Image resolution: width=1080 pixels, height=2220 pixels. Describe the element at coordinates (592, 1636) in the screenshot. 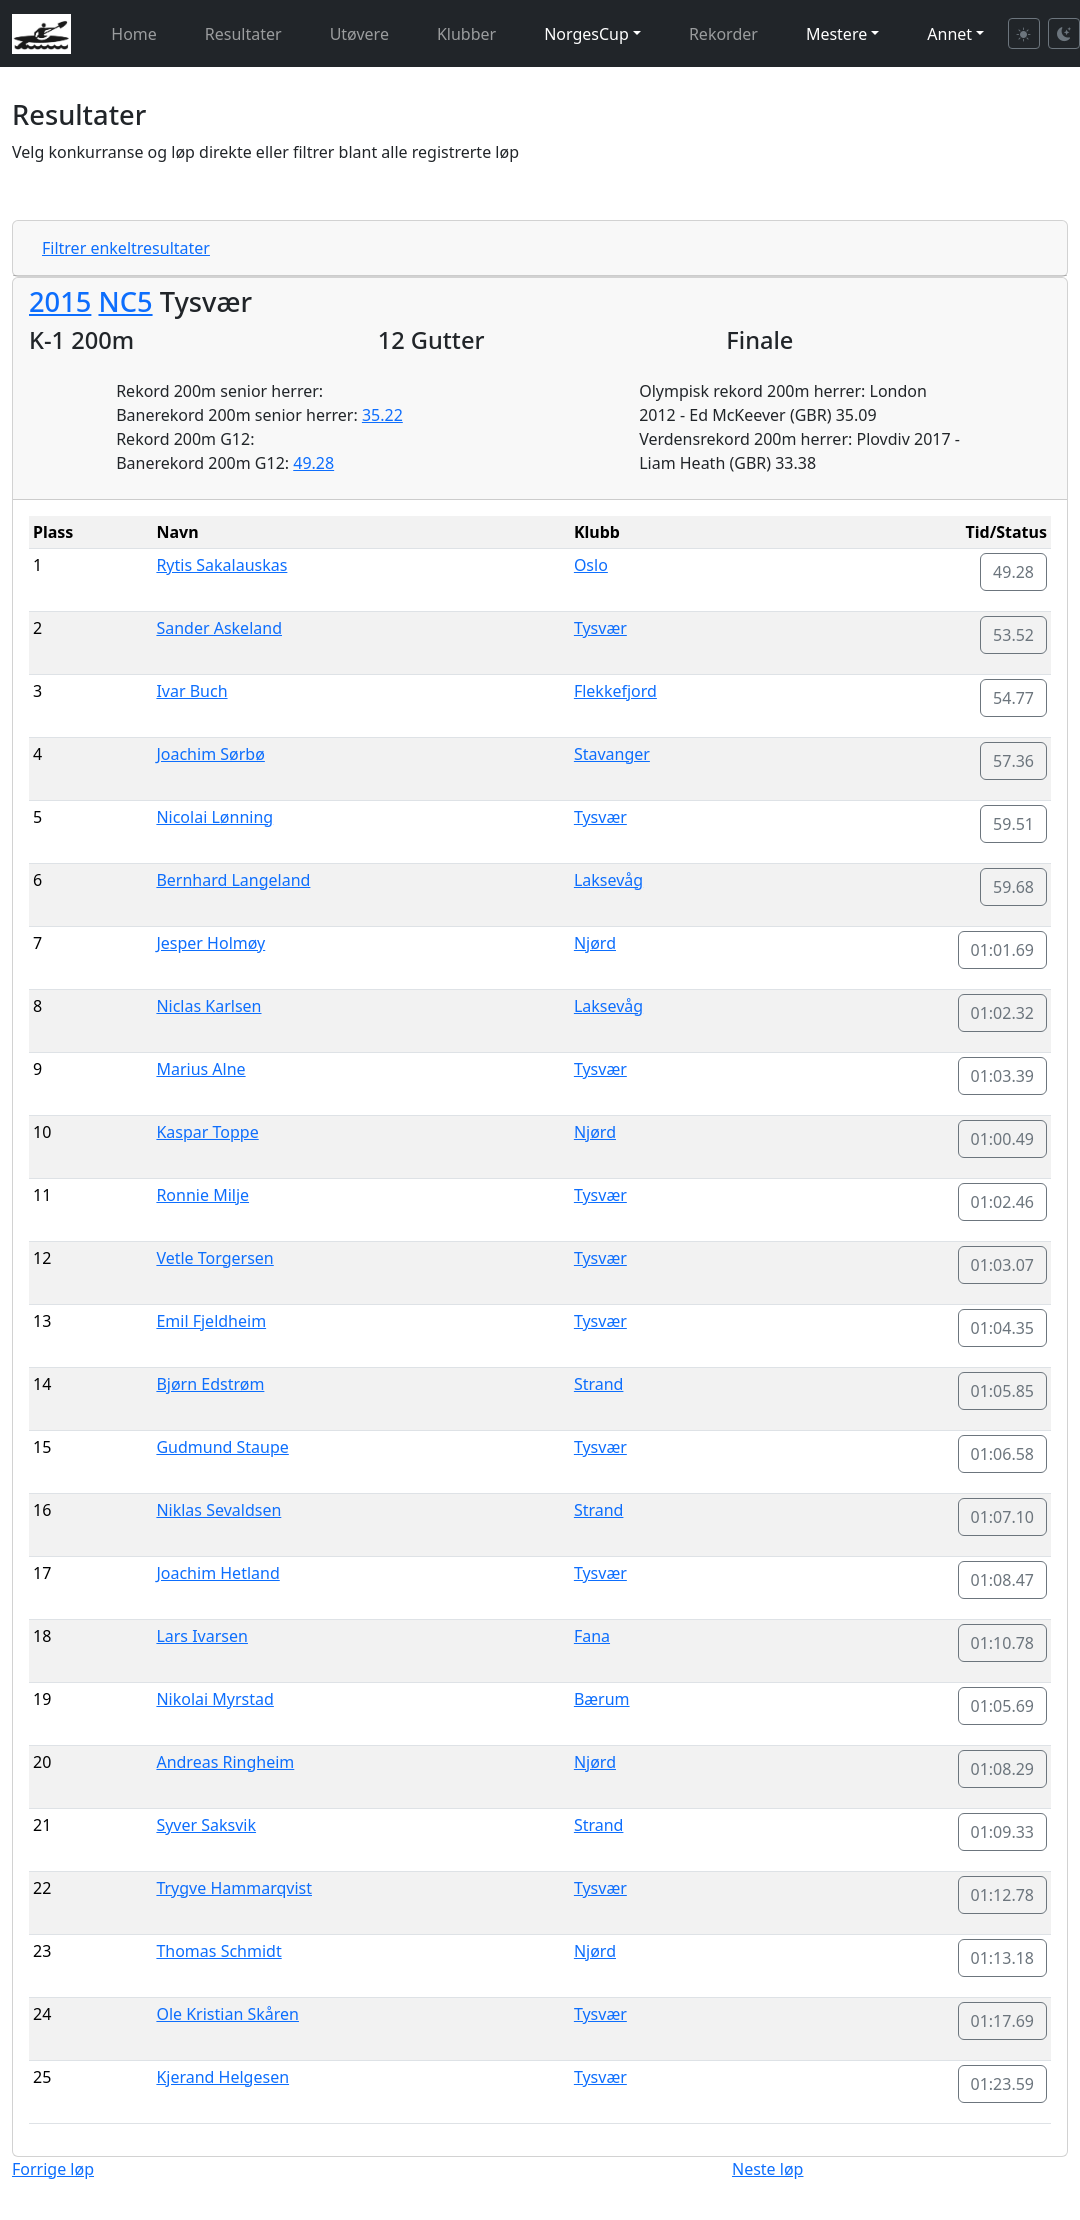

I see `Fana` at that location.